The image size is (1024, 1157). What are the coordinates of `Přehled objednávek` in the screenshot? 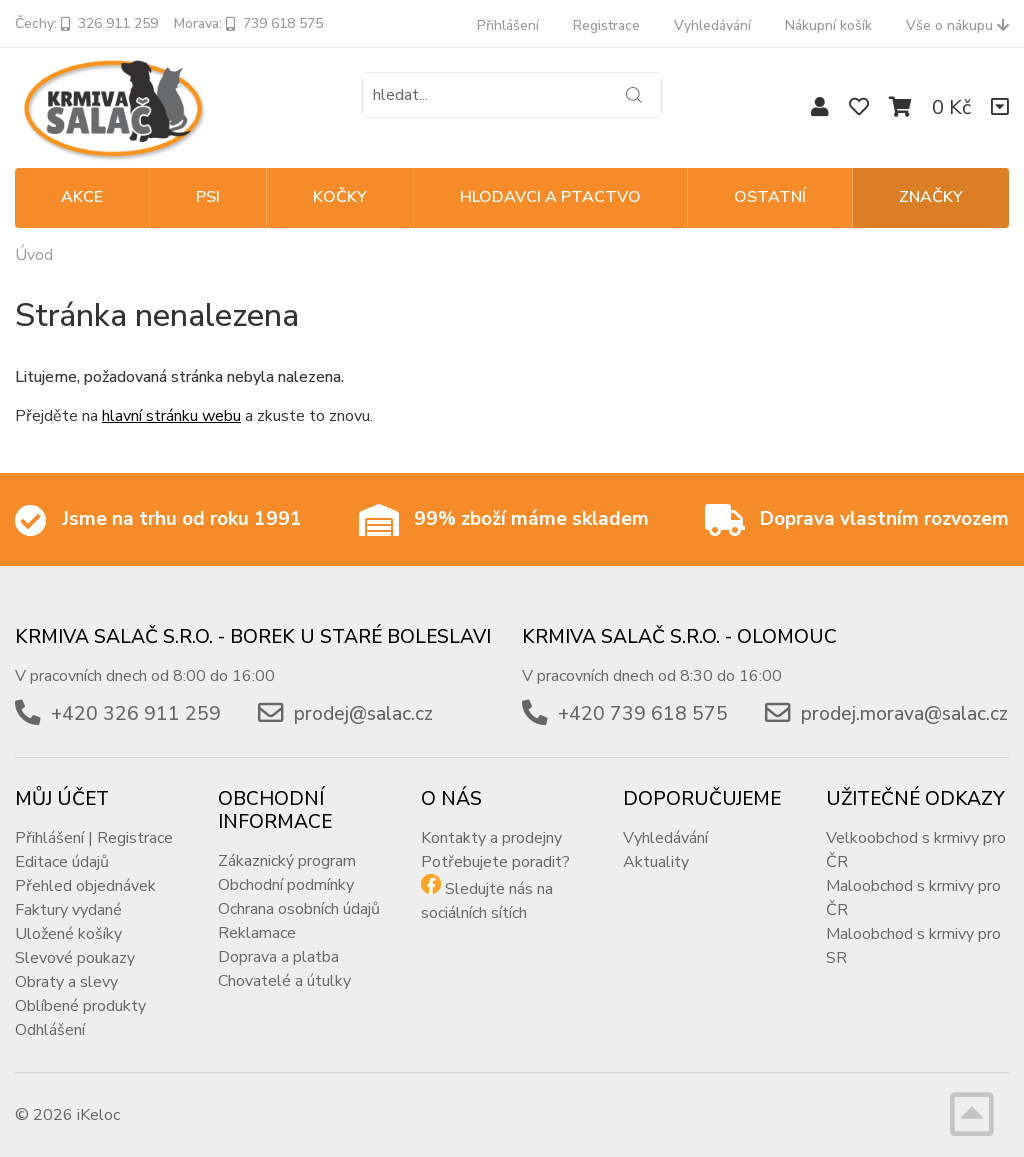 It's located at (85, 886).